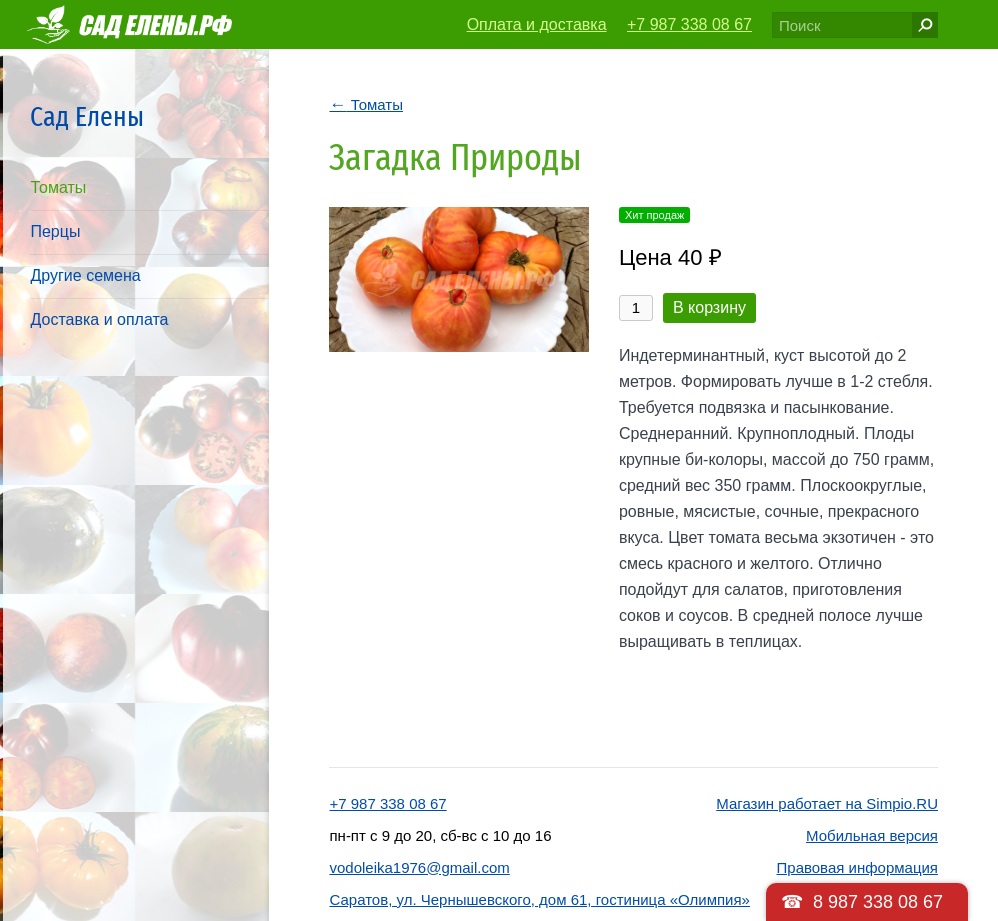 The width and height of the screenshot is (998, 921). I want to click on Сад Елены, so click(87, 116).